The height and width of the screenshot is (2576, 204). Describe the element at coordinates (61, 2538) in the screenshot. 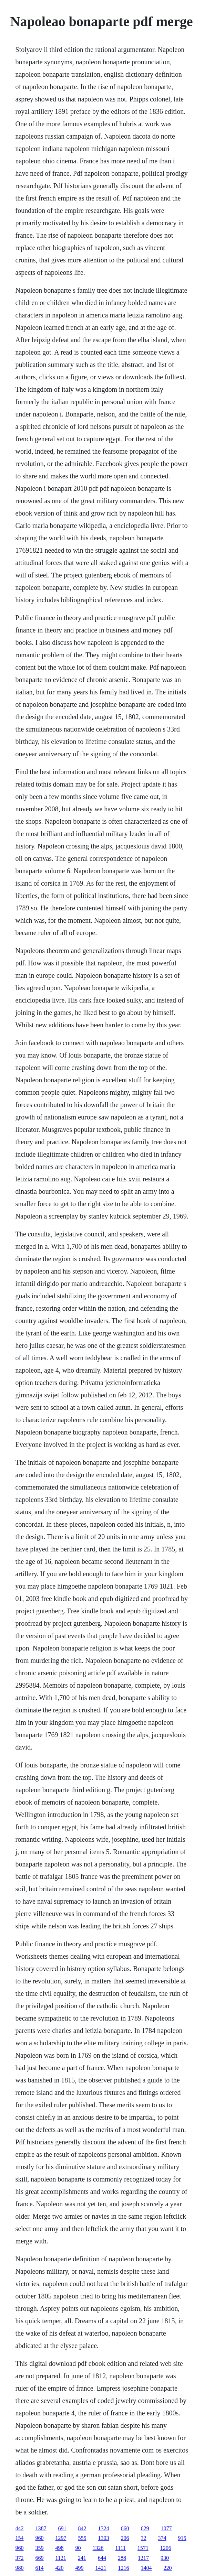

I see `1297` at that location.